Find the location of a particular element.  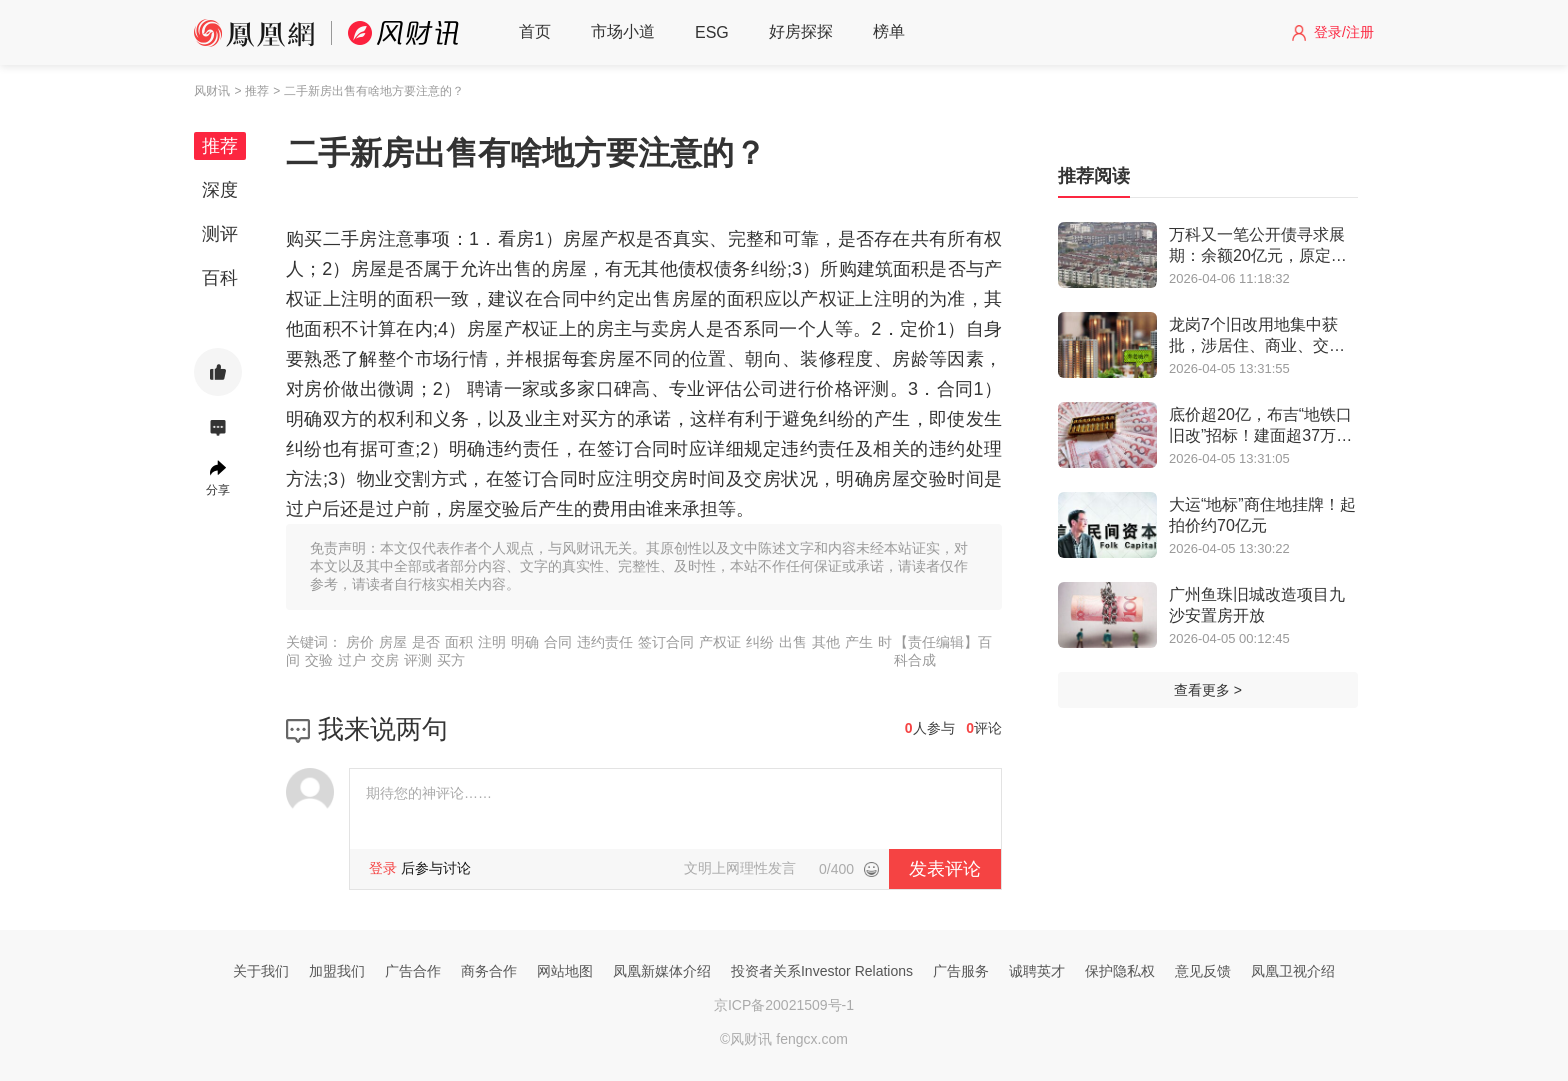

凤凰卫视介绍 is located at coordinates (1293, 971).